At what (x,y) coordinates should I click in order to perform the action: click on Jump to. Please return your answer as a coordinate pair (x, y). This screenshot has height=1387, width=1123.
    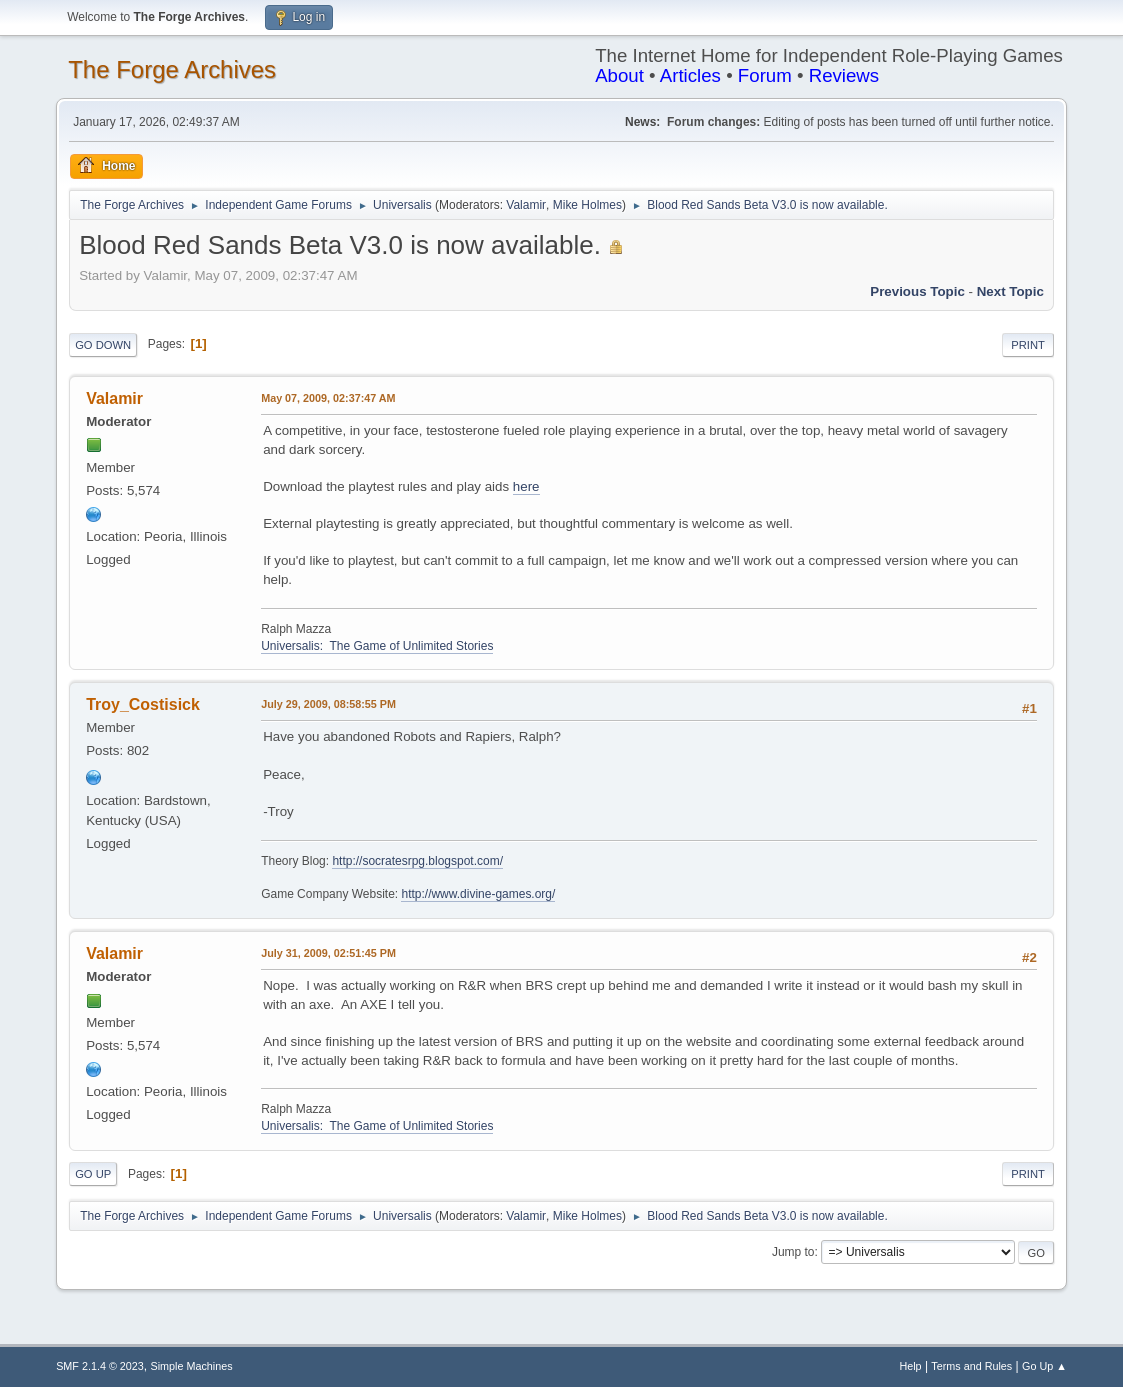
    Looking at the image, I should click on (793, 1252).